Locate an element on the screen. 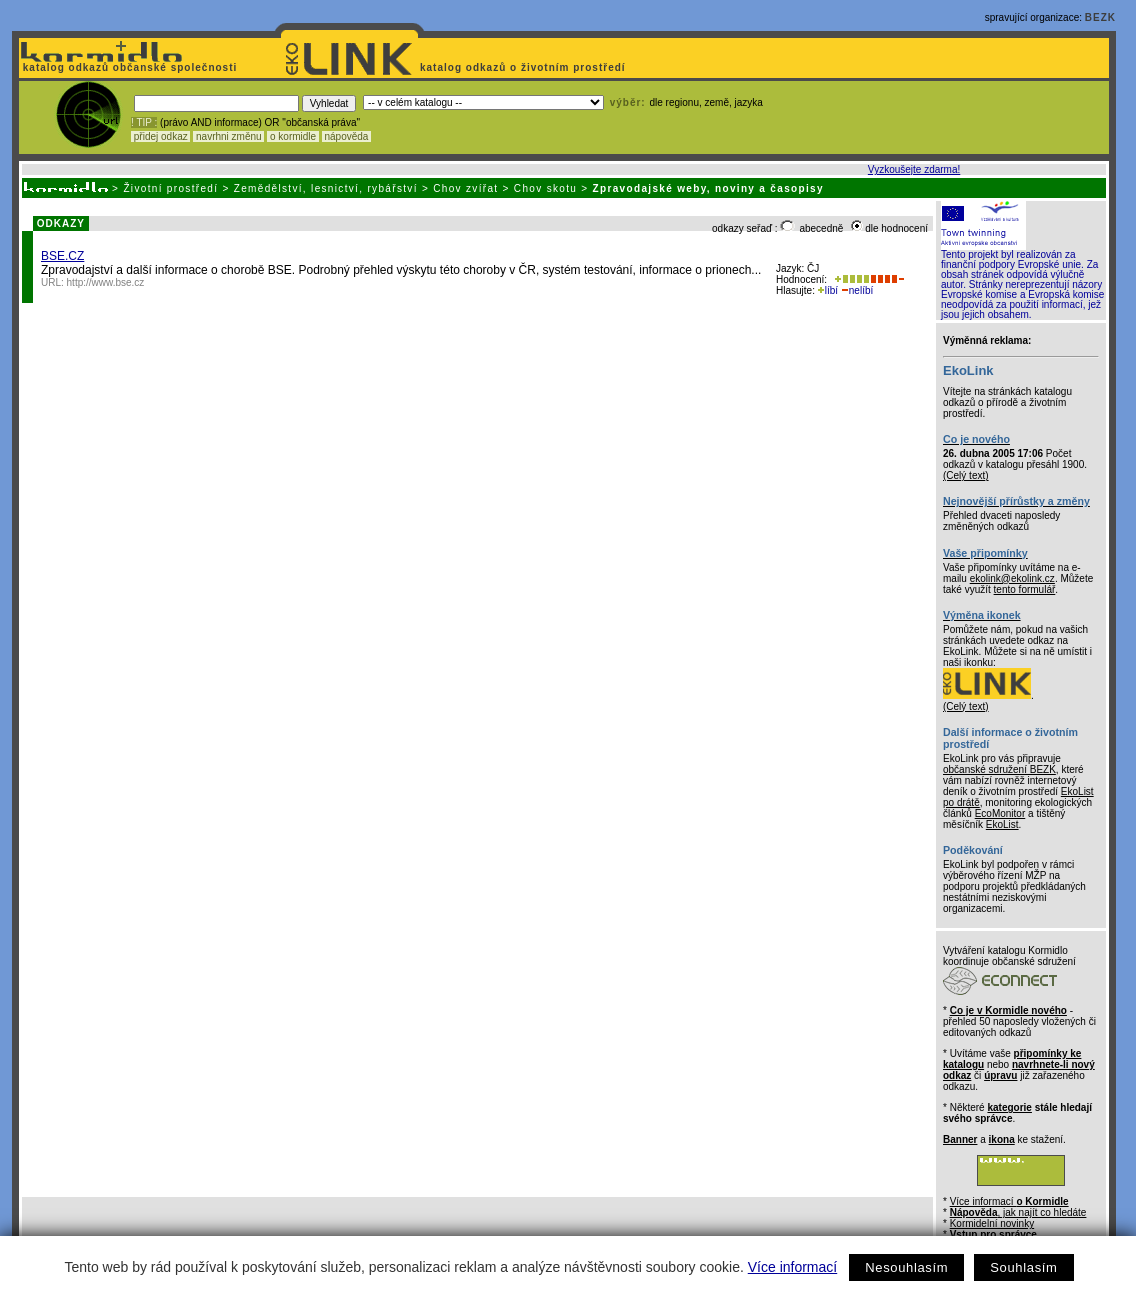 The width and height of the screenshot is (1136, 1298). Souhlasím is located at coordinates (1023, 1267).